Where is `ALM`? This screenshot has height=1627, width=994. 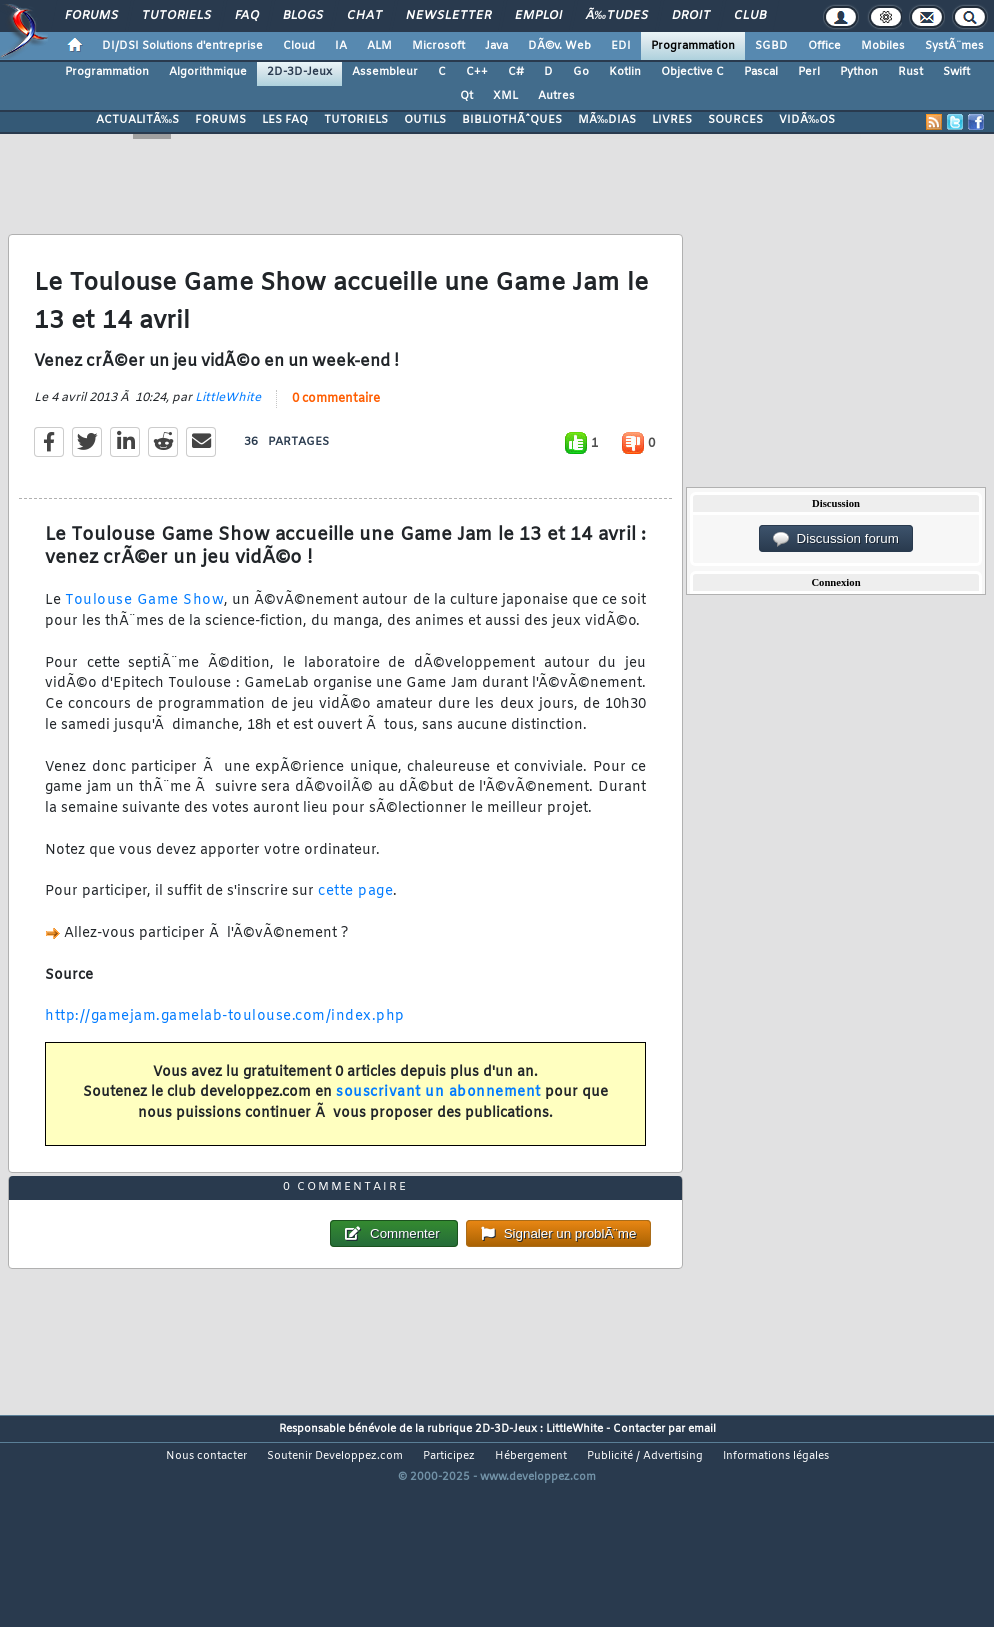 ALM is located at coordinates (379, 46).